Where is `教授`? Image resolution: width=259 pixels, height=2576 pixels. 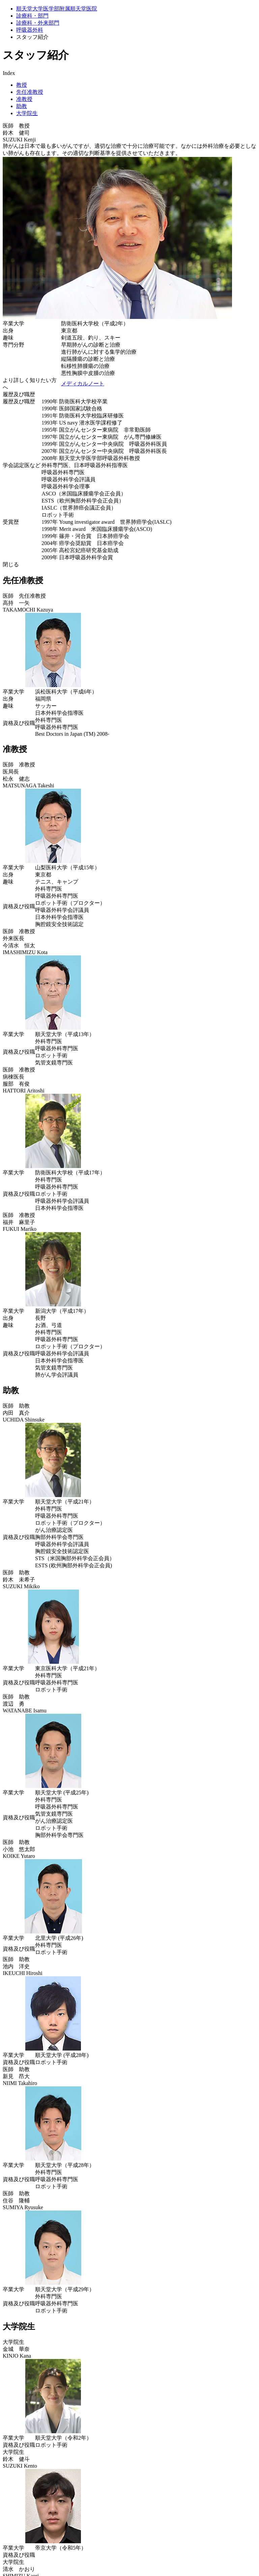
教授 is located at coordinates (21, 85).